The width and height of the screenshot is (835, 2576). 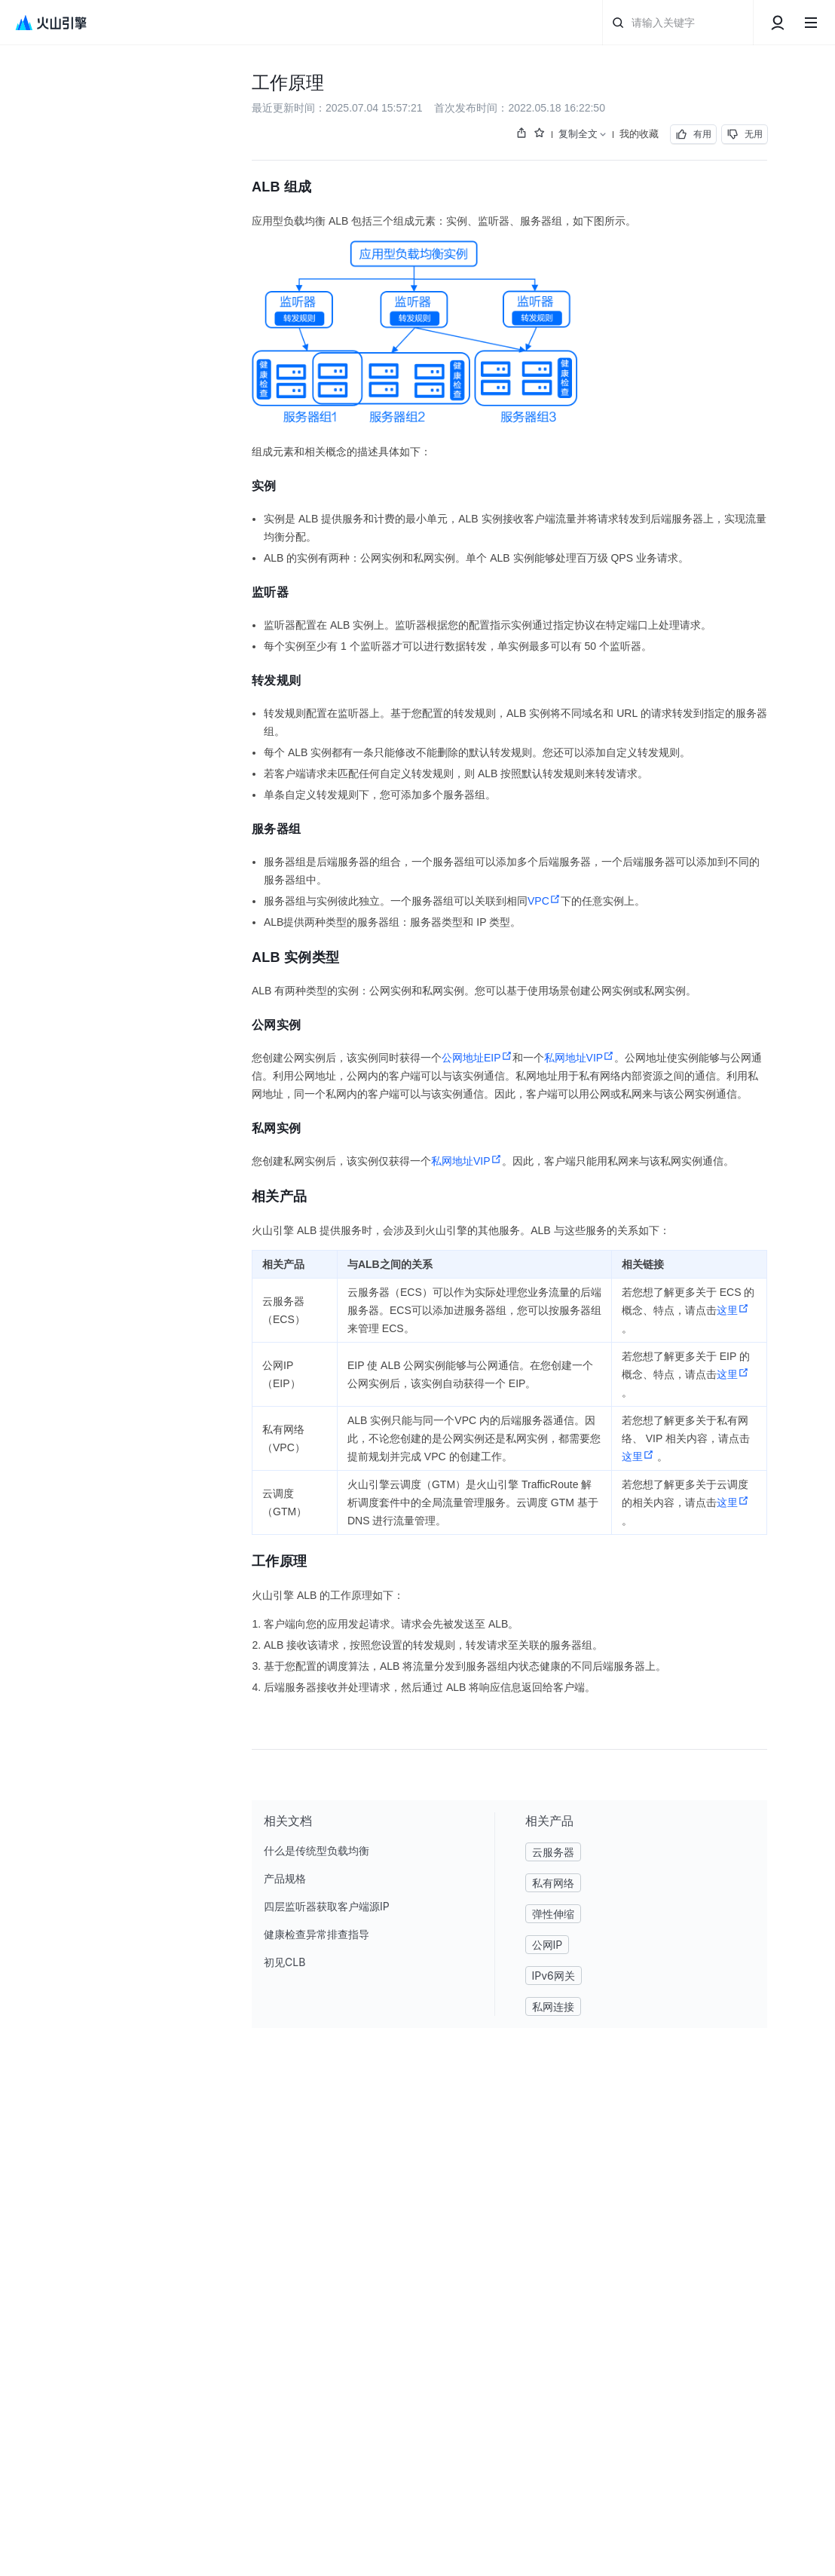 I want to click on 四层监听器获取客户端源IP, so click(x=327, y=1906).